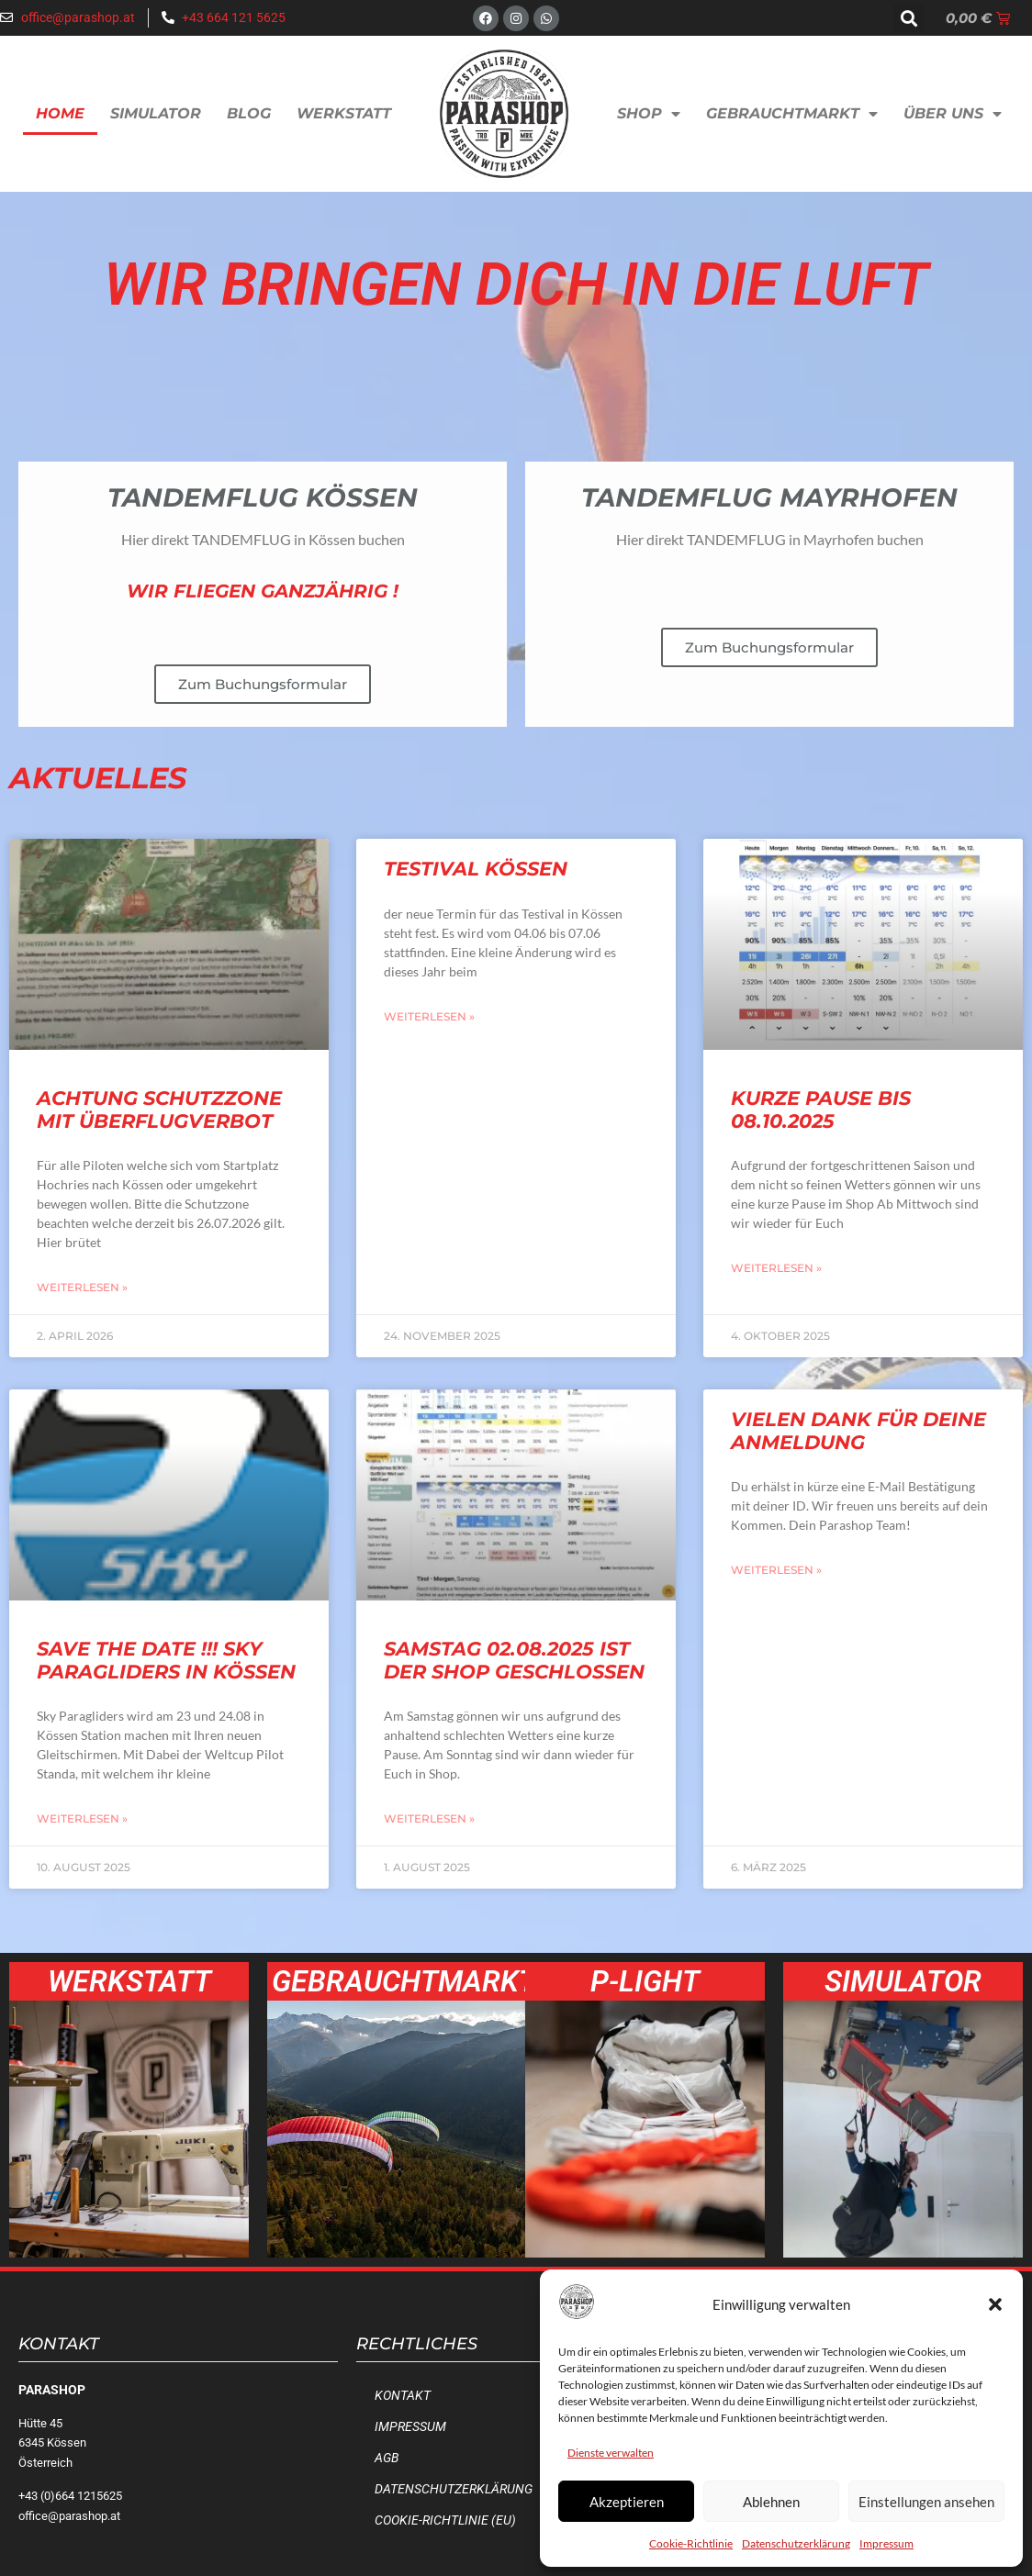 This screenshot has height=2576, width=1032. Describe the element at coordinates (475, 868) in the screenshot. I see `Testival Kössen` at that location.